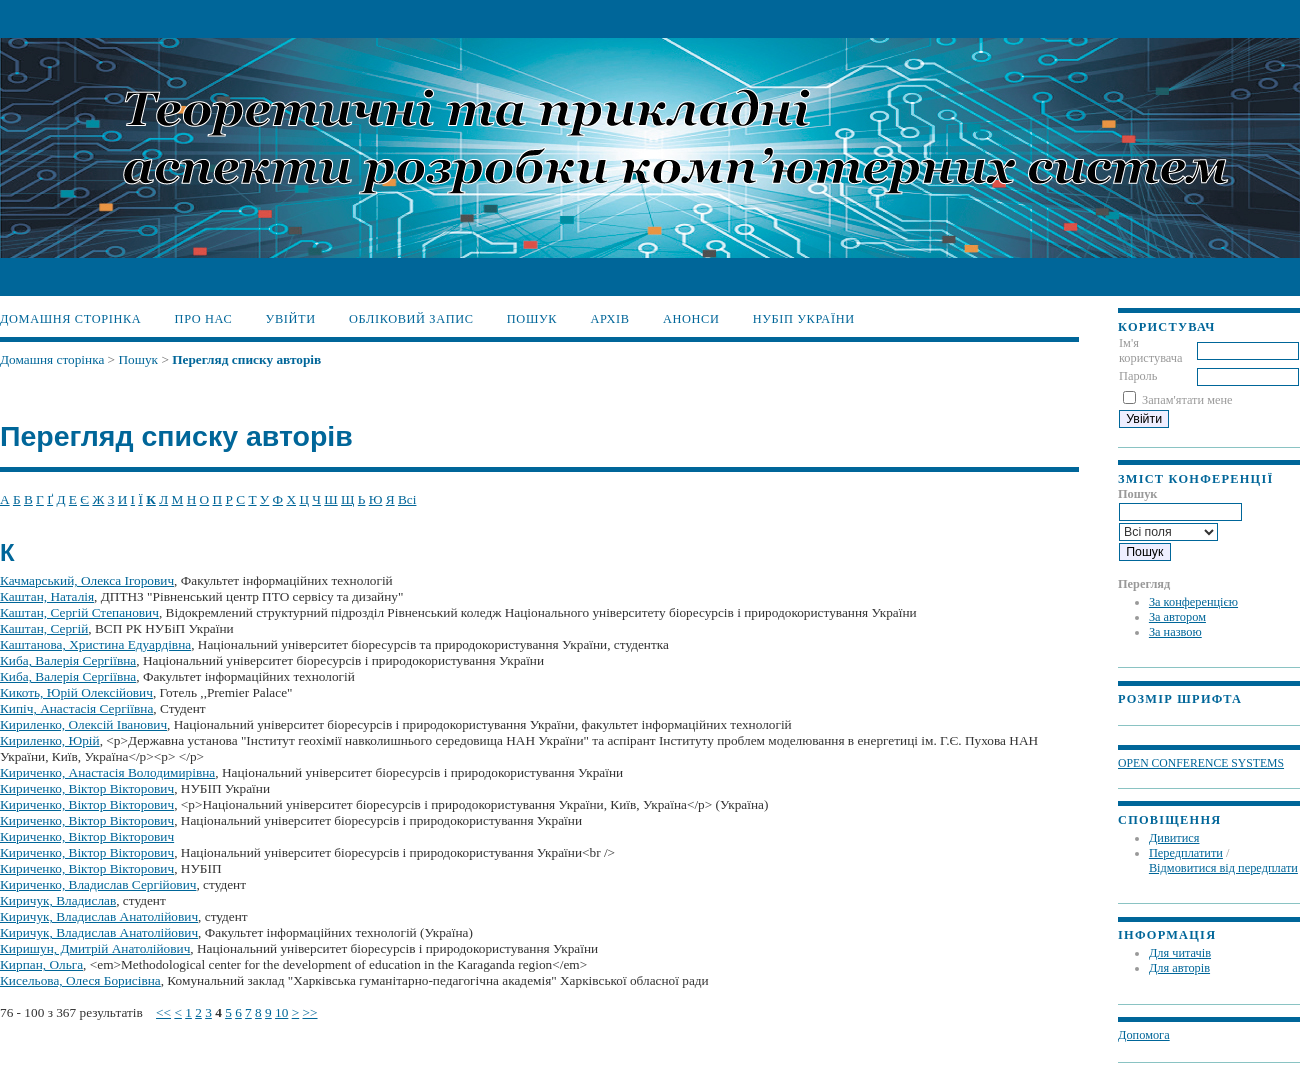 This screenshot has height=1088, width=1300. What do you see at coordinates (47, 596) in the screenshot?
I see `Каштан, Наталія` at bounding box center [47, 596].